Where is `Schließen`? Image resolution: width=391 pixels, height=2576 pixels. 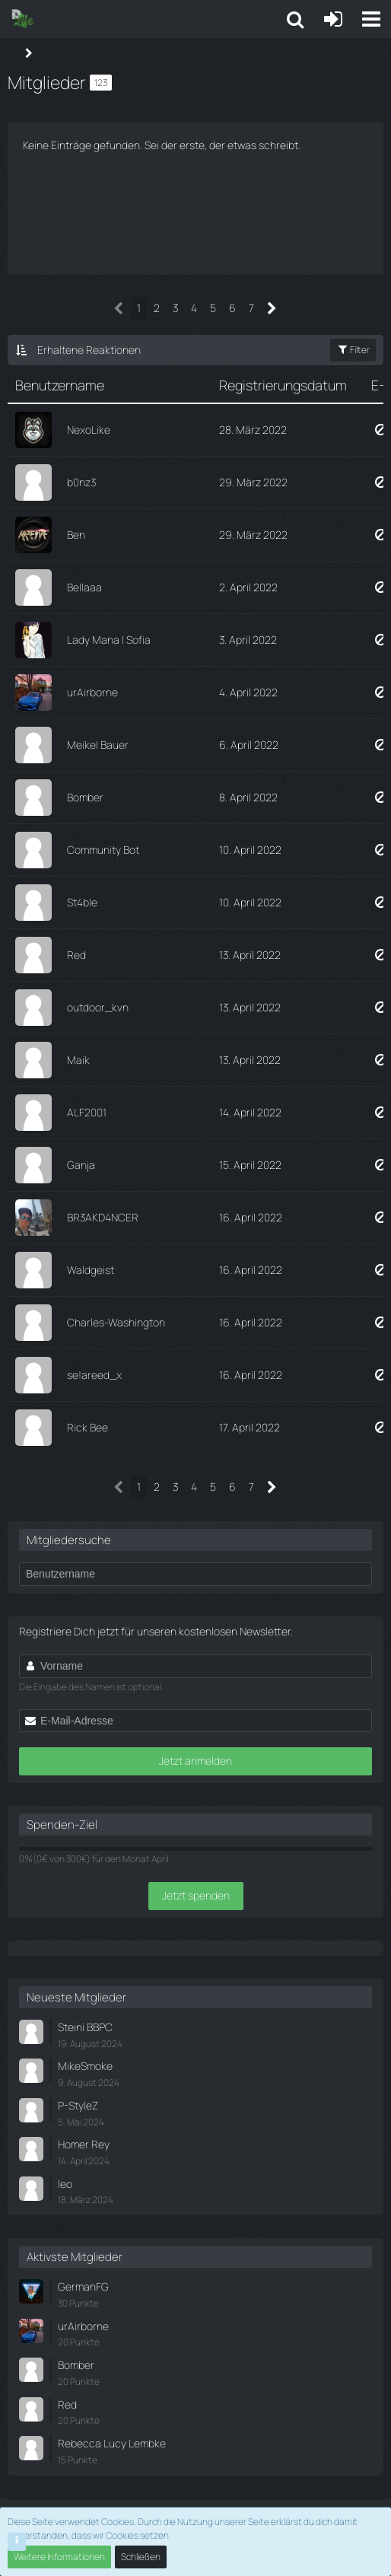
Schließen is located at coordinates (141, 2556).